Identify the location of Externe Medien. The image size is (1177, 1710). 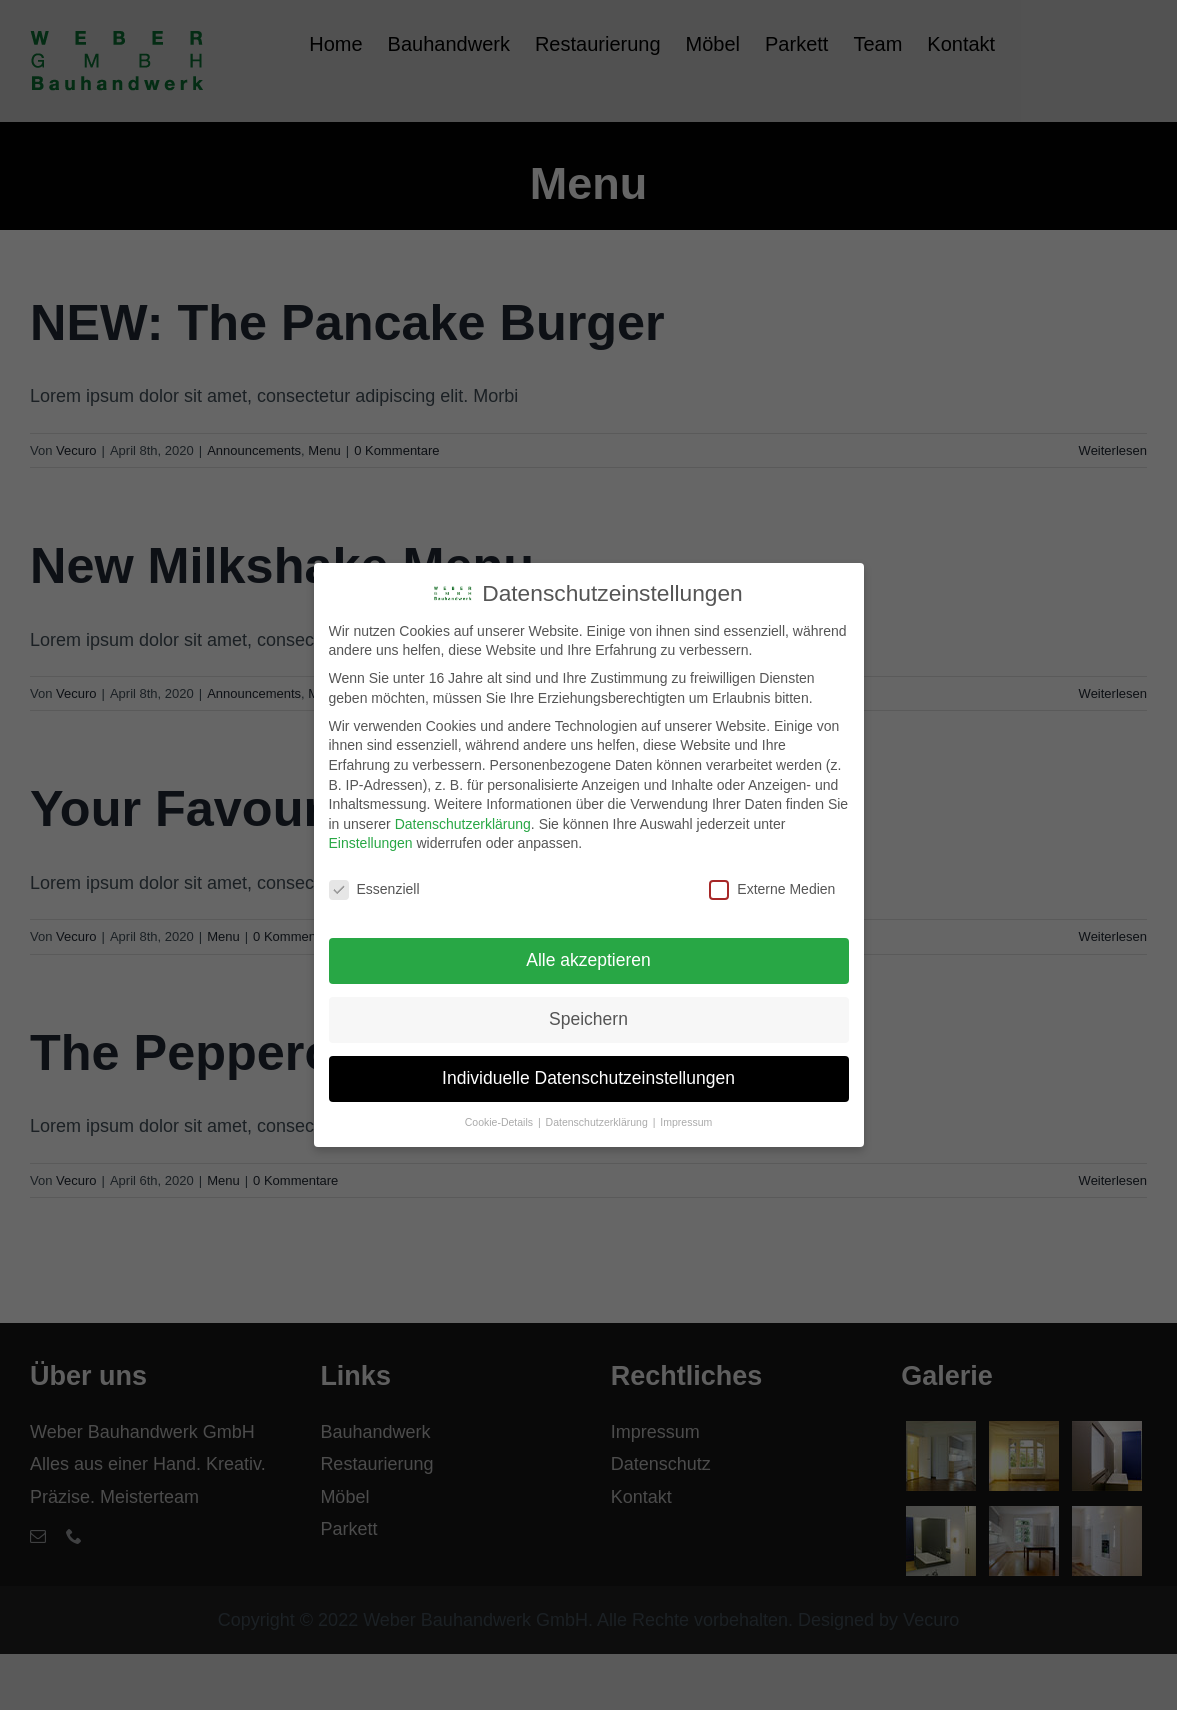
(772, 886).